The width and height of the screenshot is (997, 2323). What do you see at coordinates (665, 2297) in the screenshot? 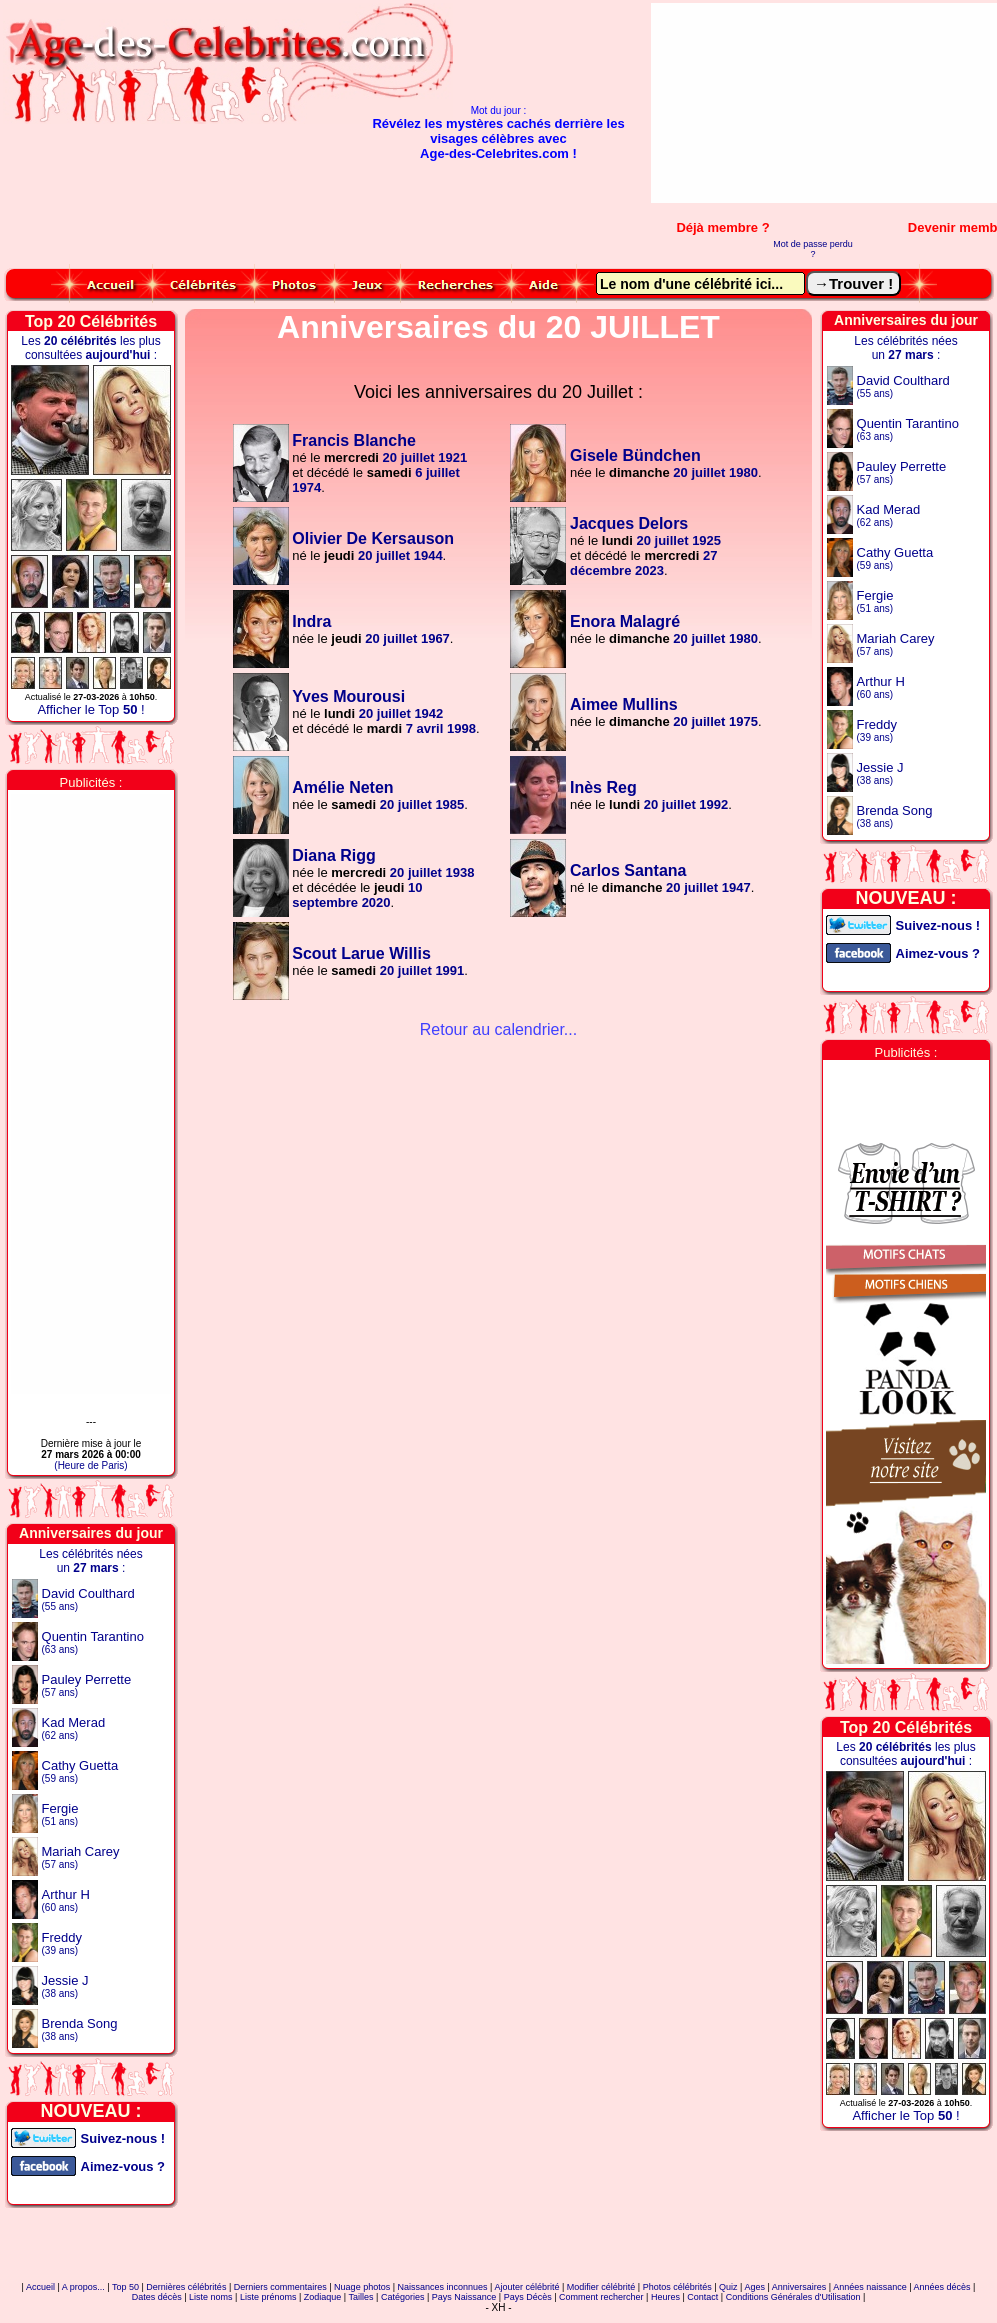
I see `Heures` at bounding box center [665, 2297].